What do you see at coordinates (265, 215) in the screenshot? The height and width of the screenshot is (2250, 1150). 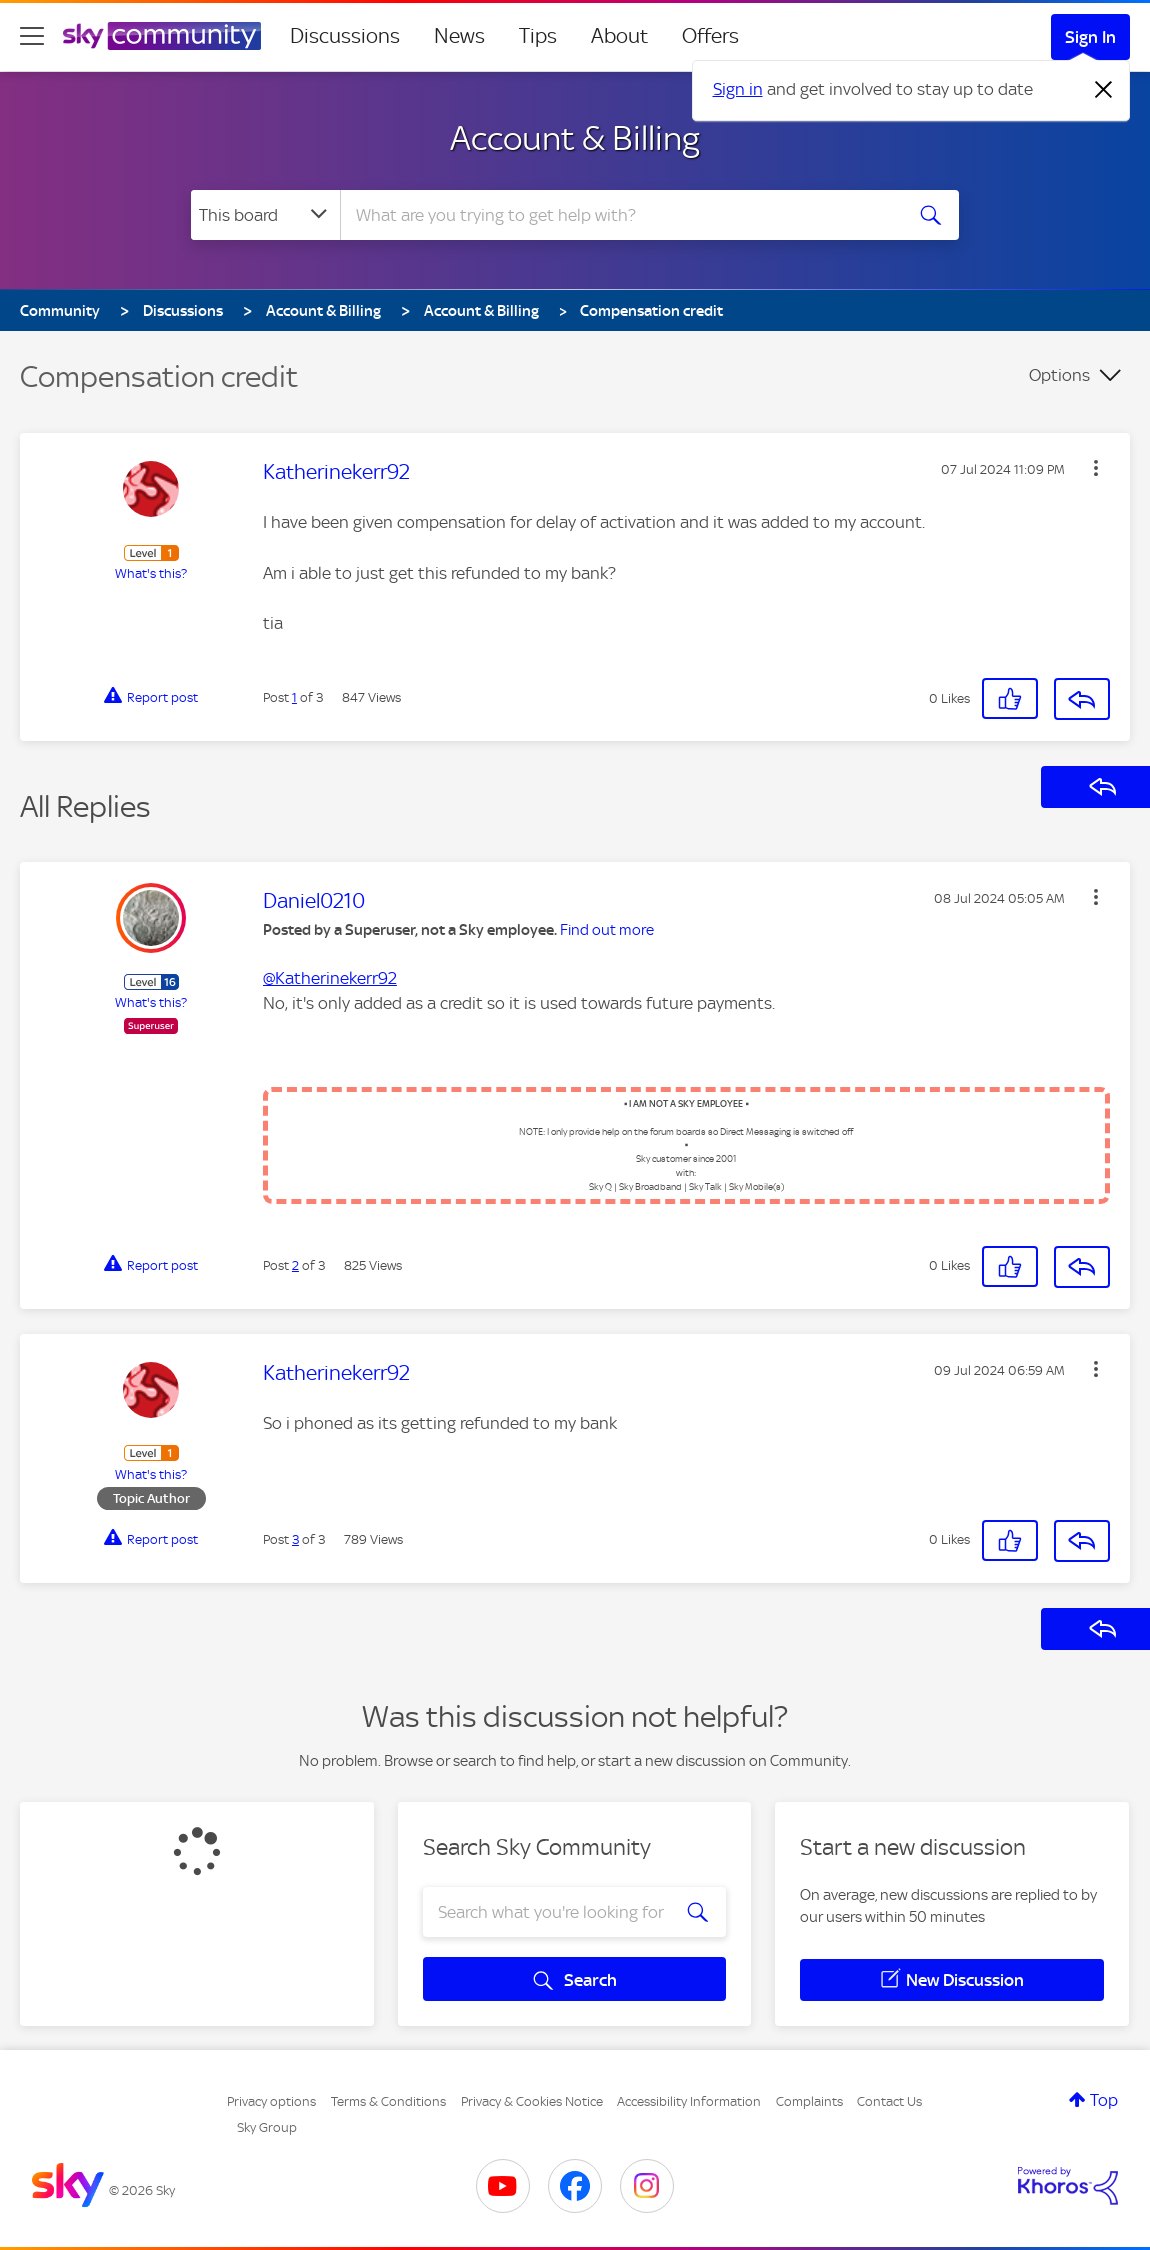 I see `[Search Granularity]` at bounding box center [265, 215].